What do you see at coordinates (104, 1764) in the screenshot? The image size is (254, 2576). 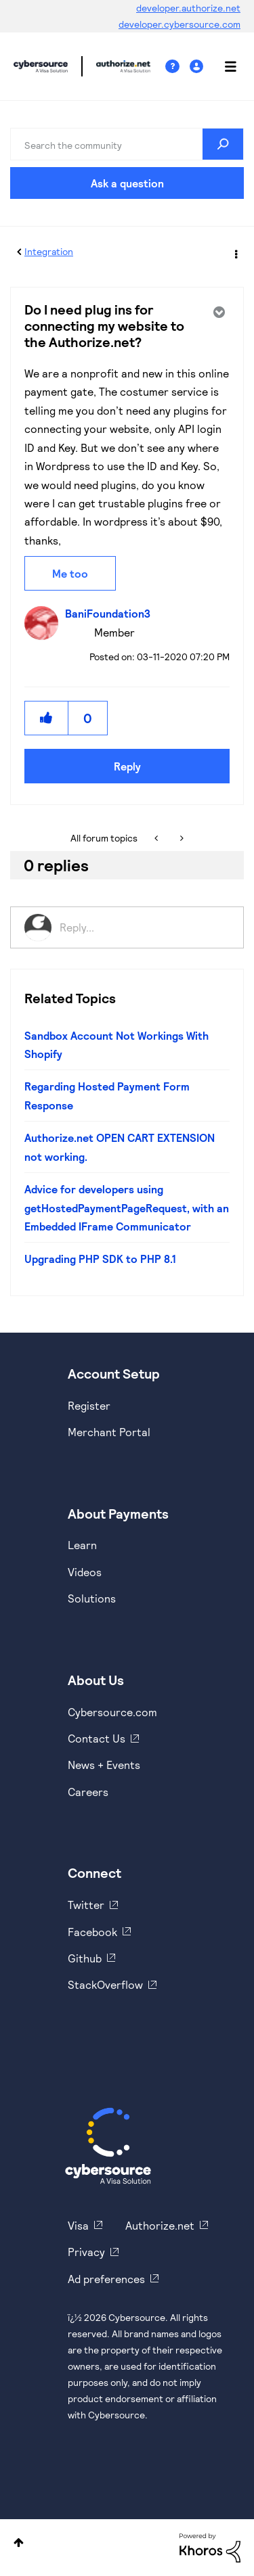 I see `News + Events [https://www.cybersource.com/en-us/about/events.html]` at bounding box center [104, 1764].